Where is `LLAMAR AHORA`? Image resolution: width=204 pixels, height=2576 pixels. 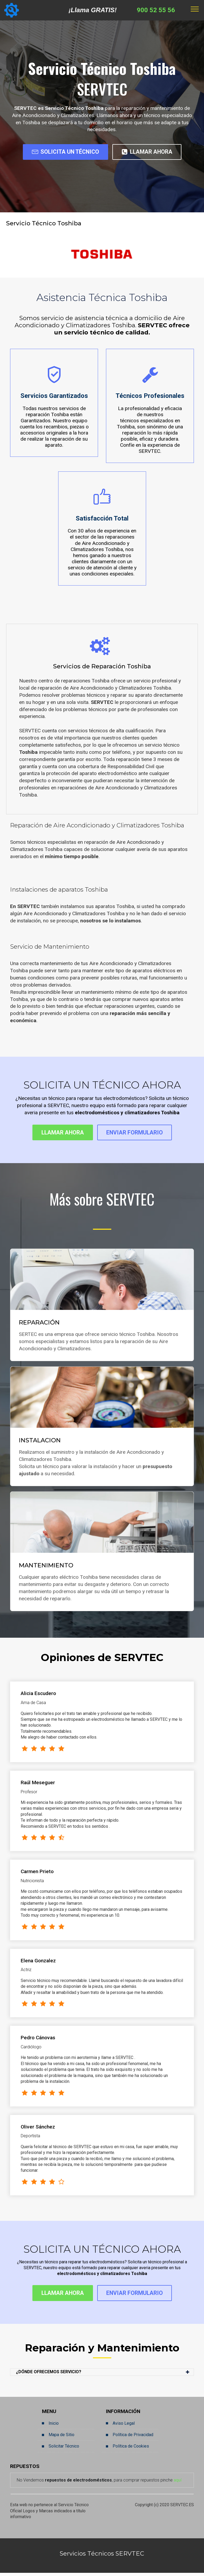 LLAMAR AHORA is located at coordinates (151, 152).